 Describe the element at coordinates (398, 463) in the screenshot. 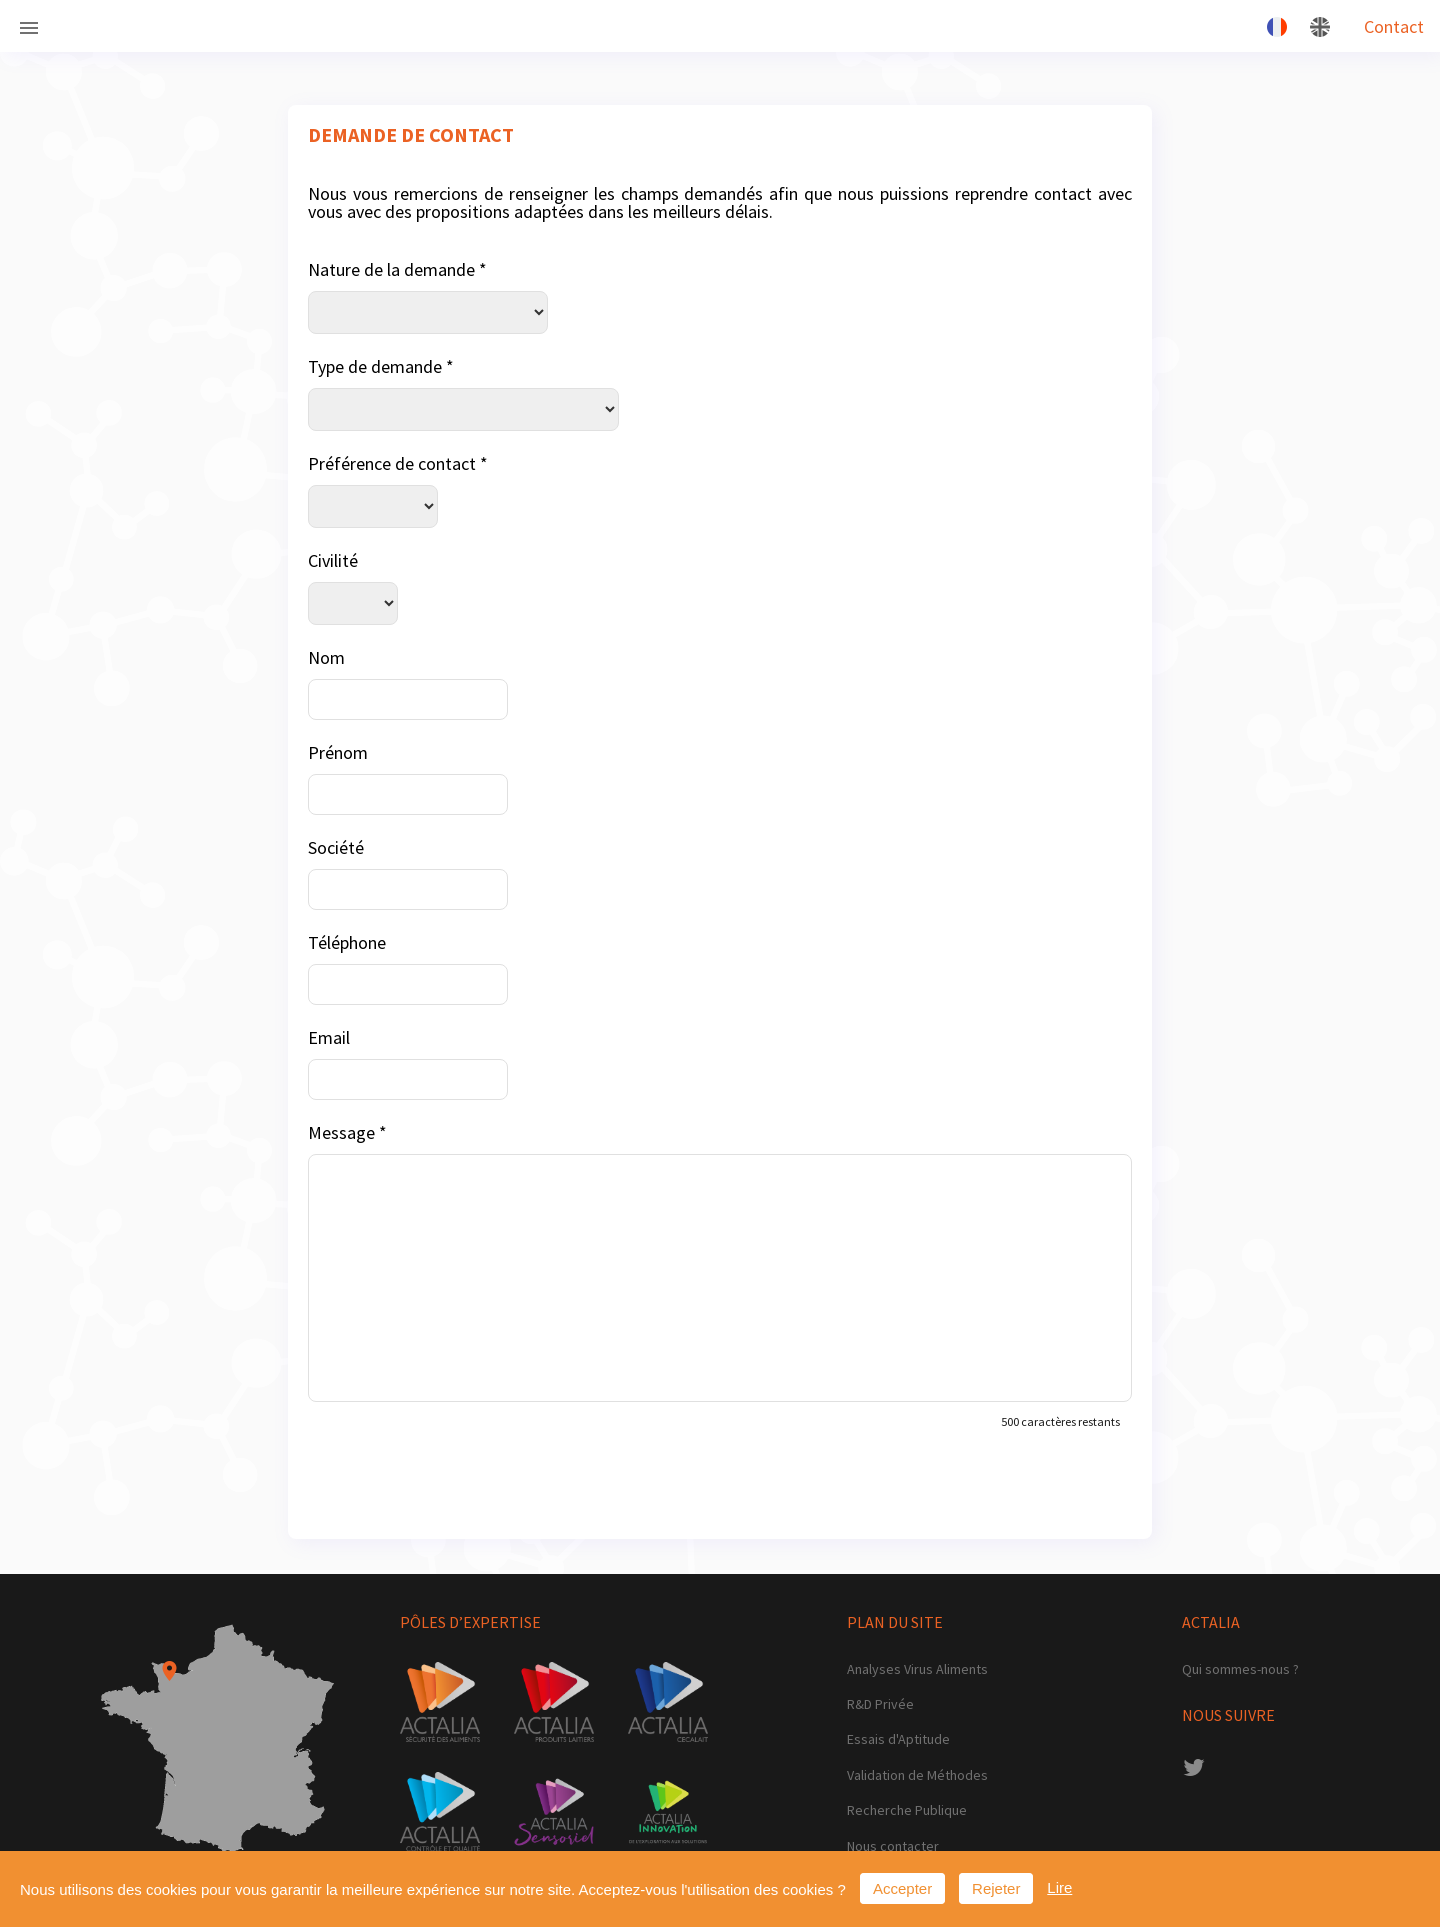

I see `Préférence de contact *` at that location.